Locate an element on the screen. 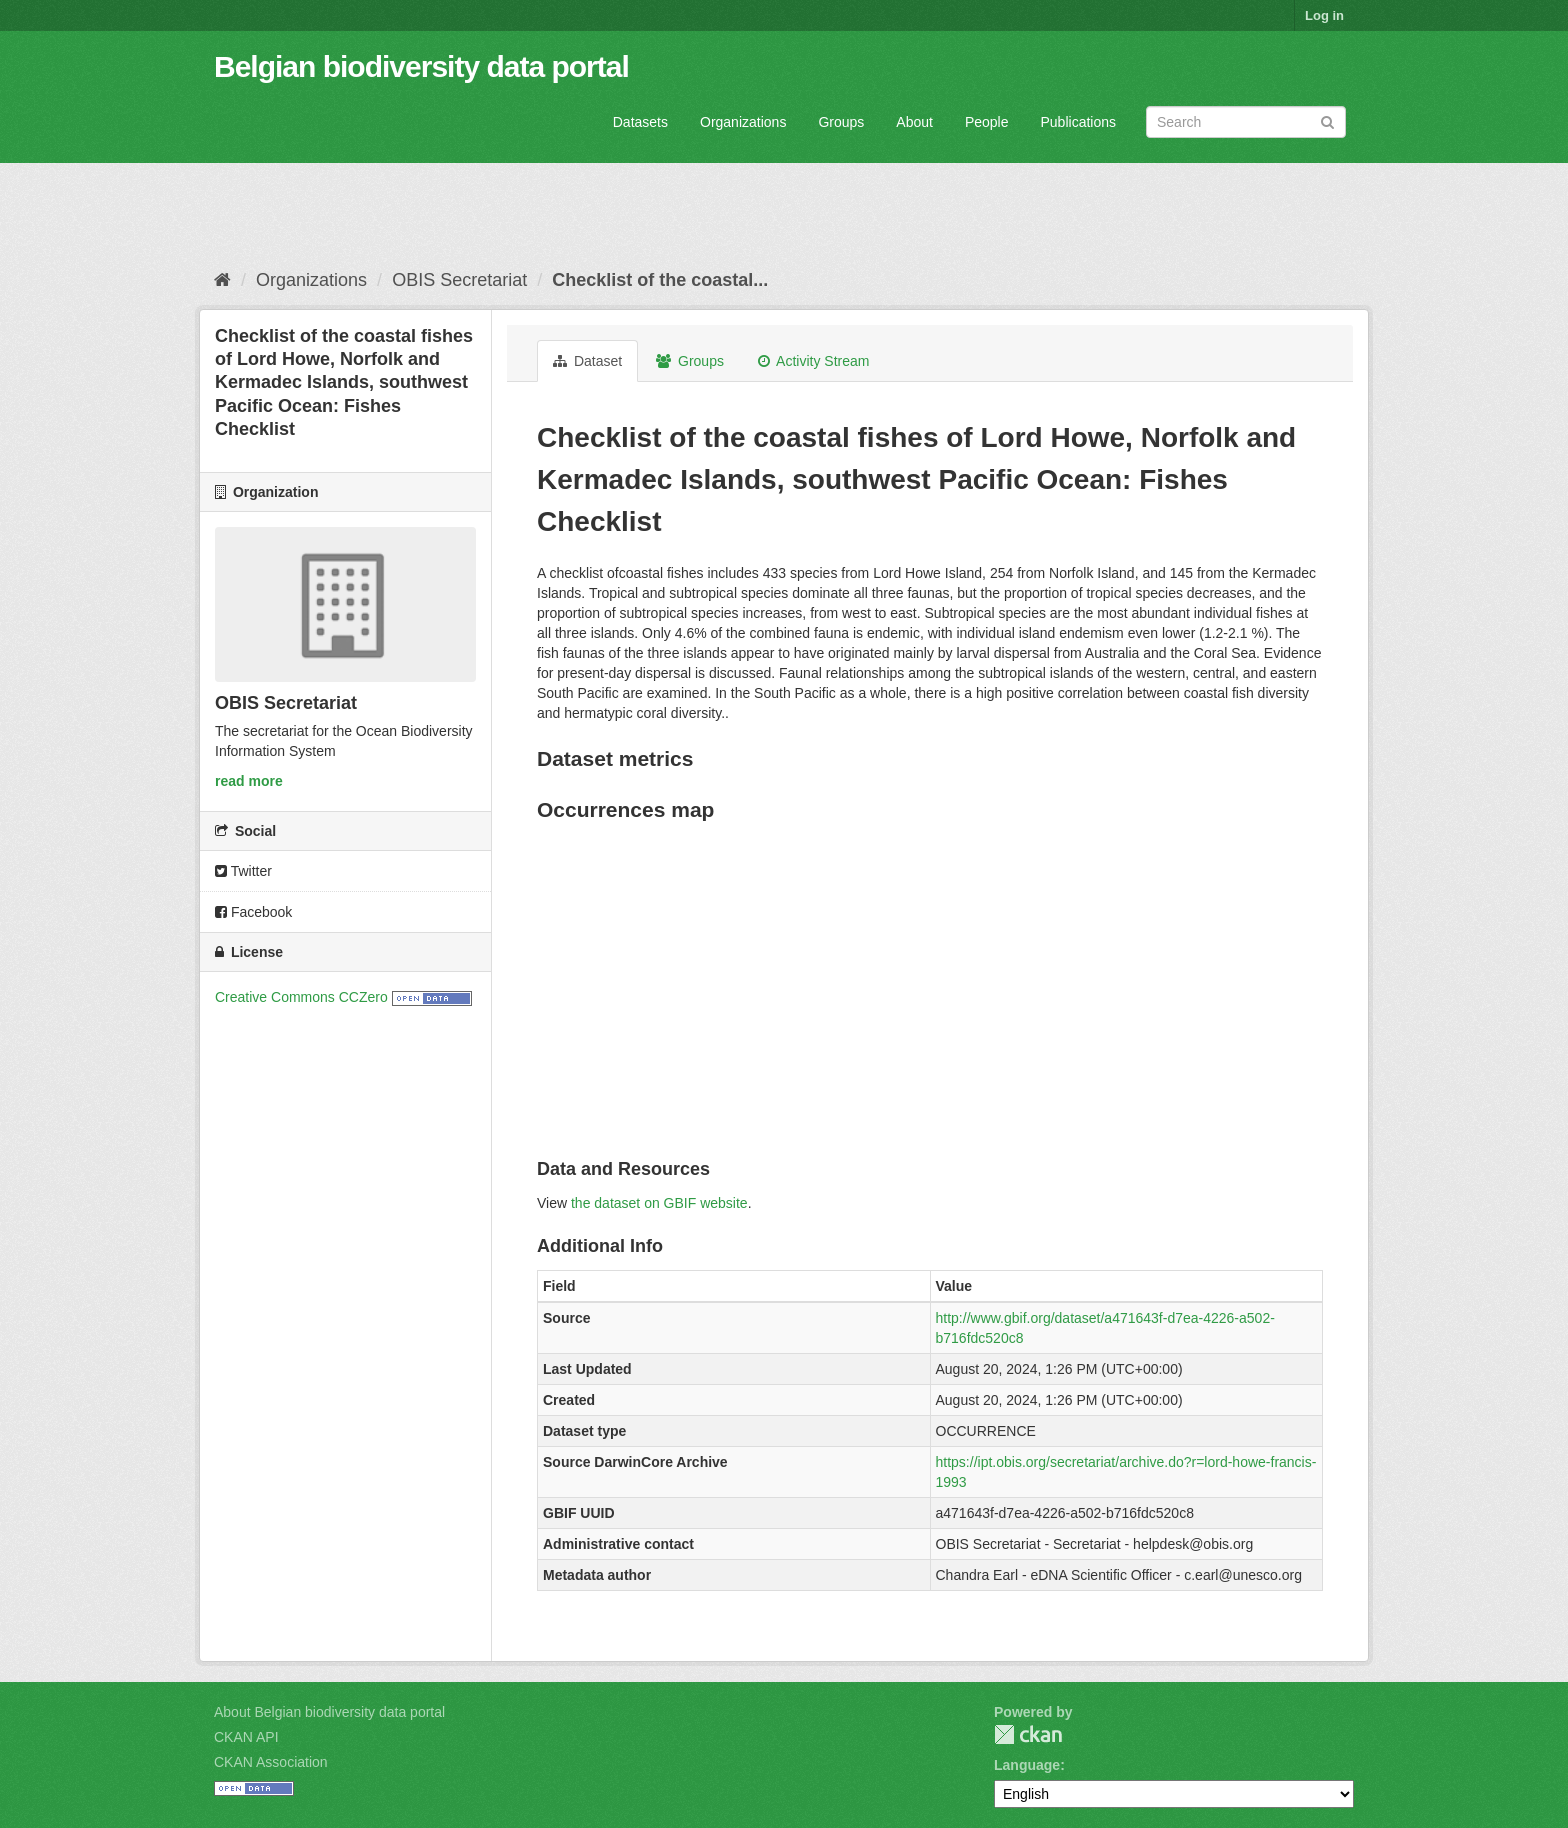 The image size is (1568, 1828). Belgian biodiversity data portal is located at coordinates (421, 66).